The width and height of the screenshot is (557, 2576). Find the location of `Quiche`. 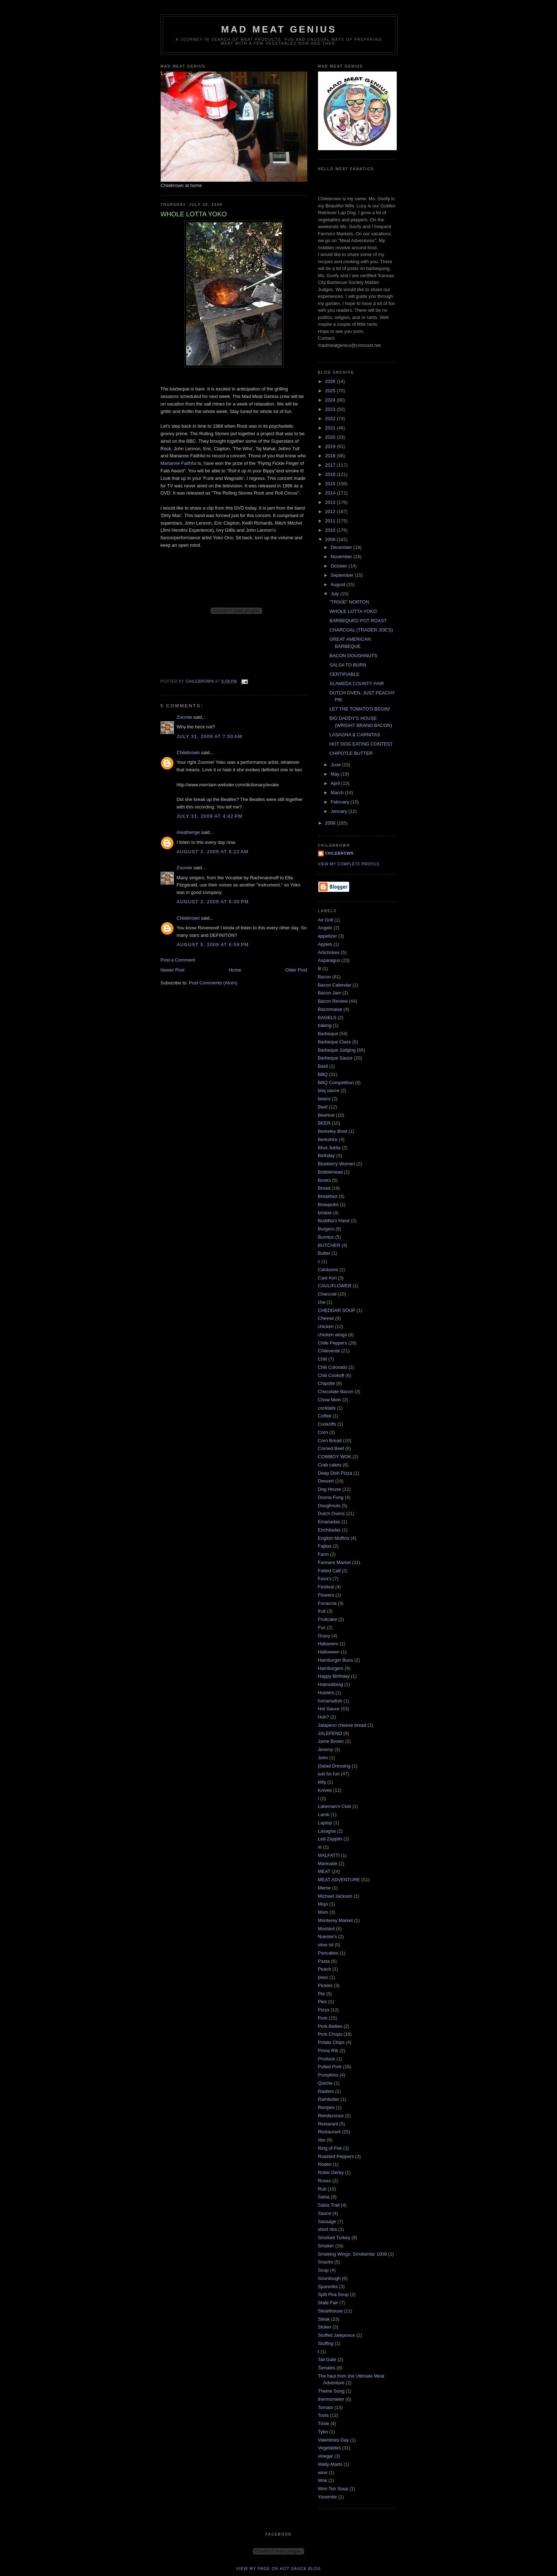

Quiche is located at coordinates (325, 2083).